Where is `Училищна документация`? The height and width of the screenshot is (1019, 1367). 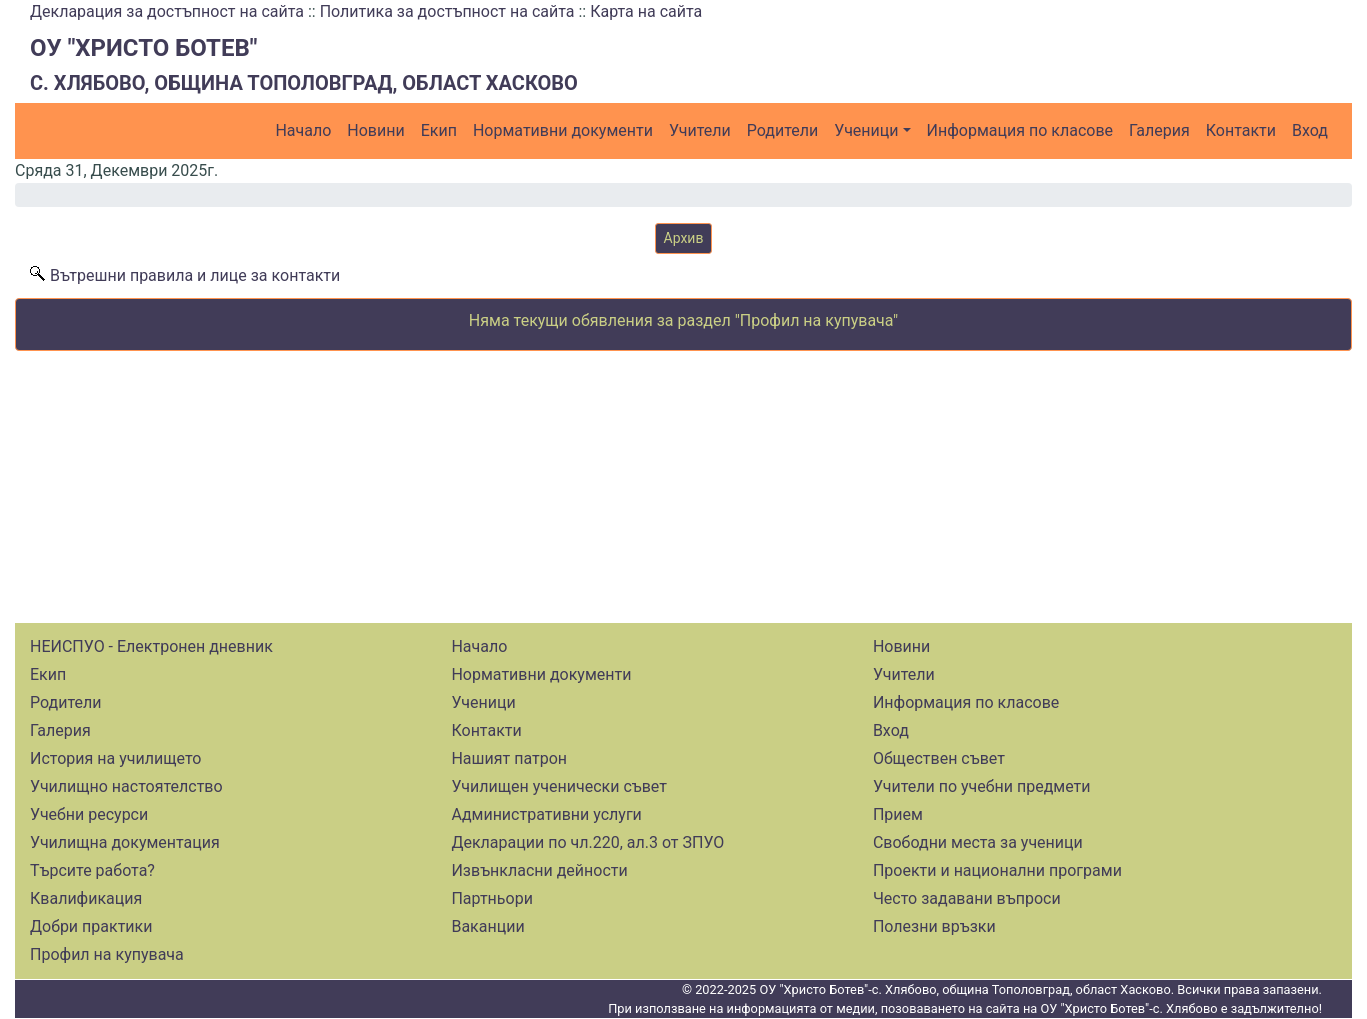
Училищна документация is located at coordinates (125, 842).